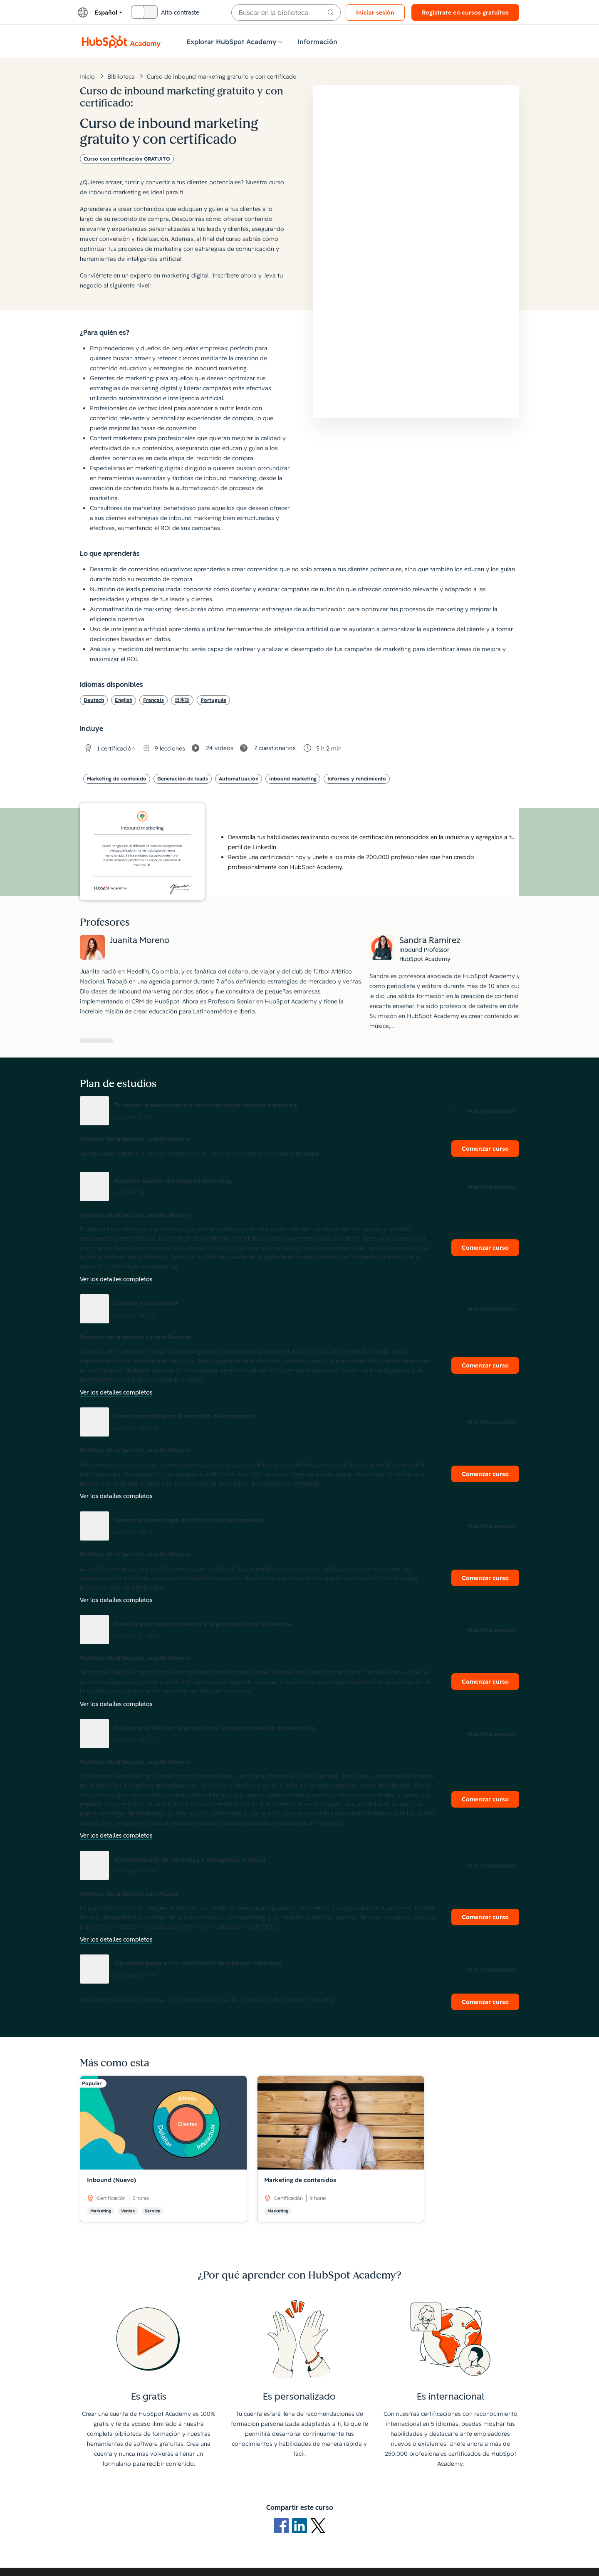  I want to click on [Logotipo de HubSpot Academy], so click(121, 41).